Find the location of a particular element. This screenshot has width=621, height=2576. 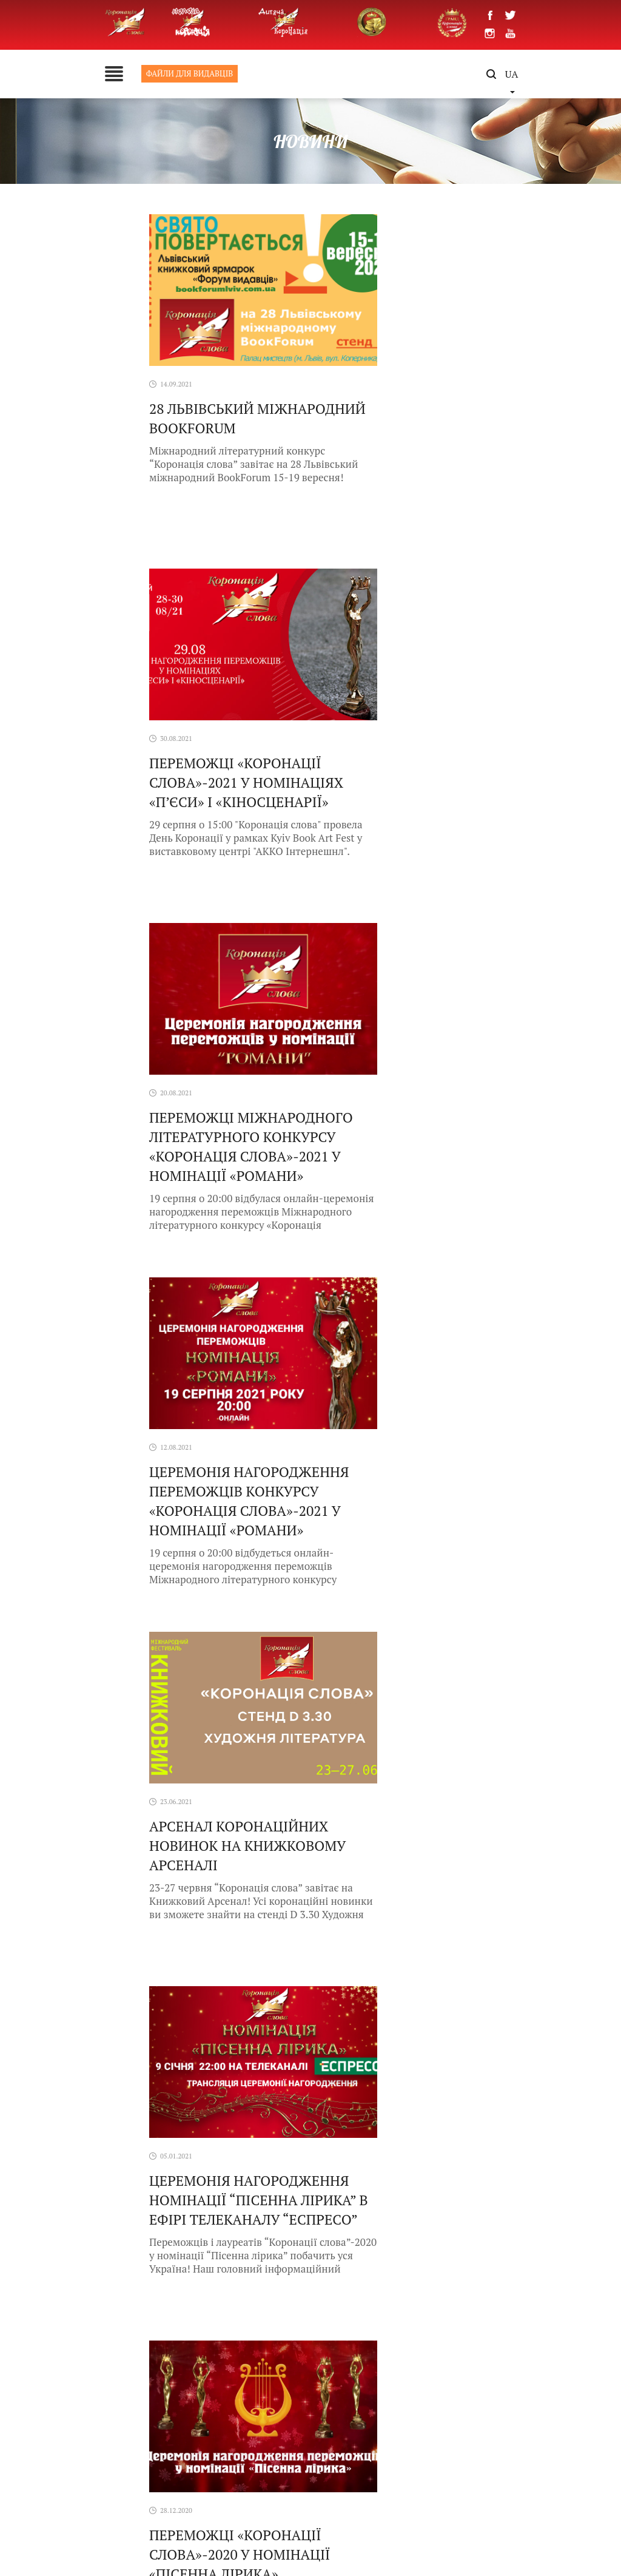

Naples Ukrainian Film Festival 2026 is located at coordinates (438, 1740).